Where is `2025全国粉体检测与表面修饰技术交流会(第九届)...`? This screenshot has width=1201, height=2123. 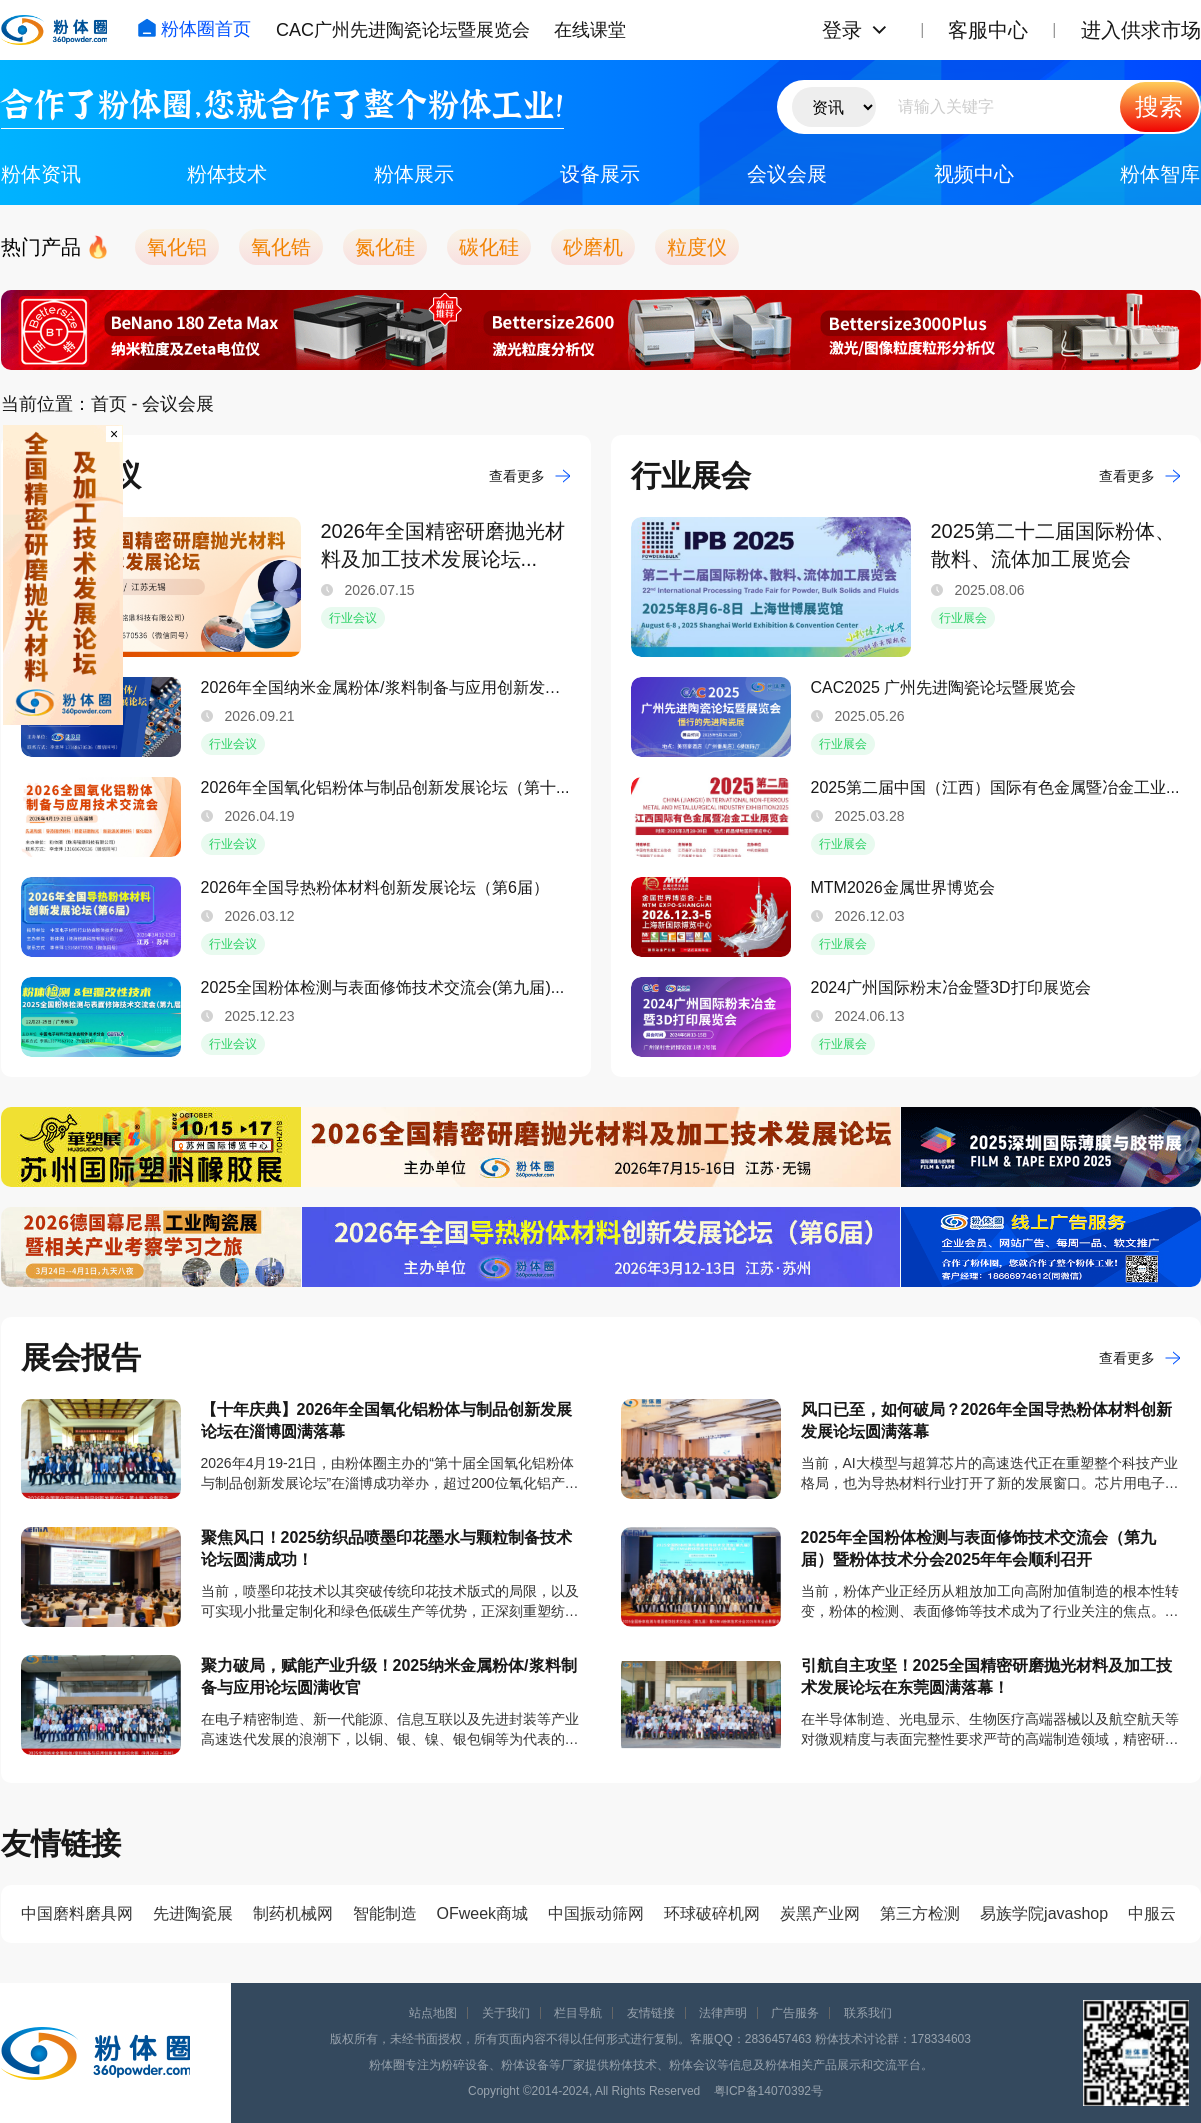
2025全国粉体检测与表面修饰技术交流会(第九届)... is located at coordinates (383, 987).